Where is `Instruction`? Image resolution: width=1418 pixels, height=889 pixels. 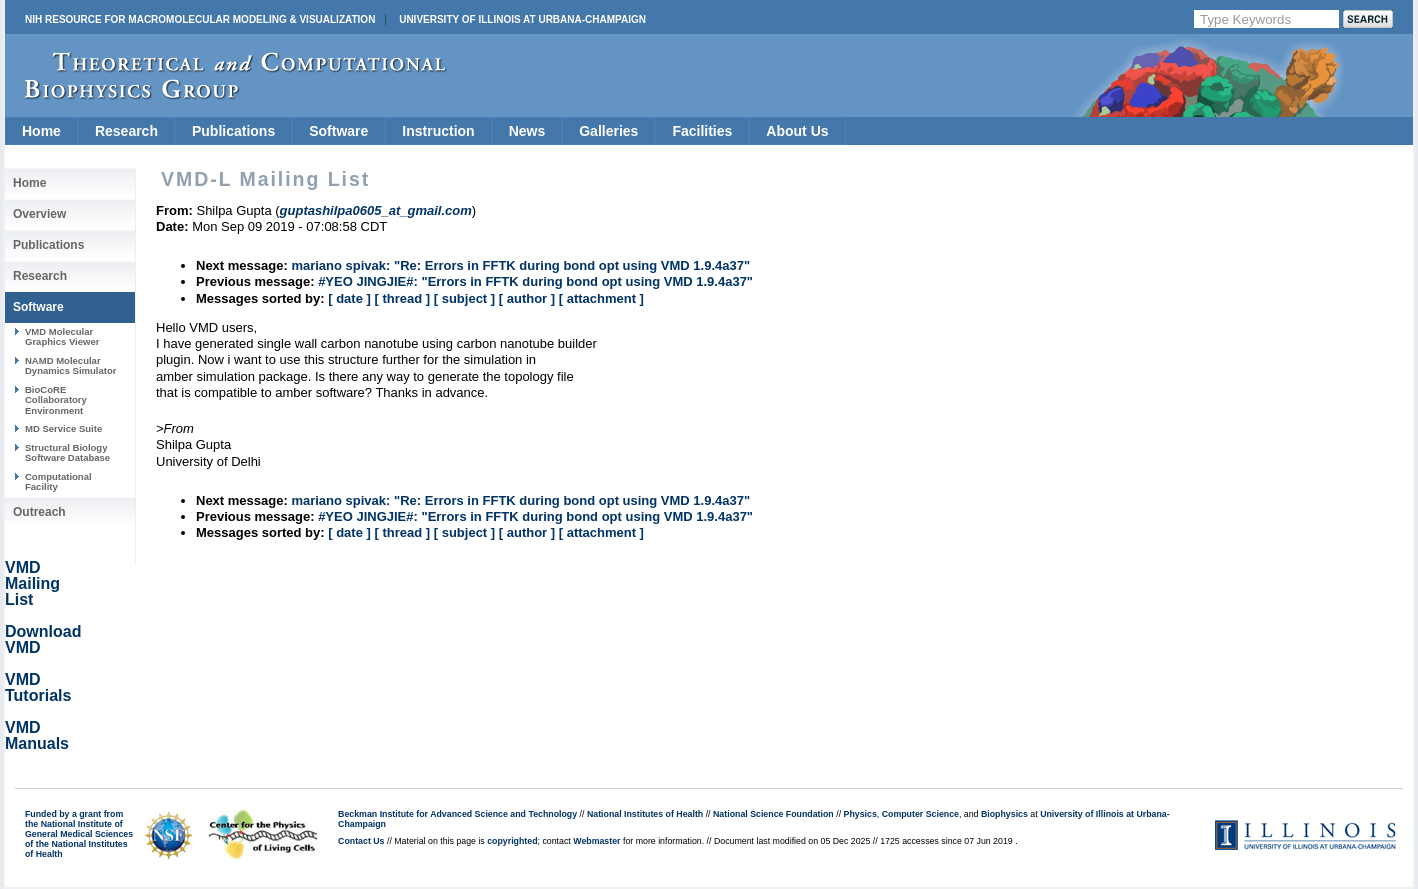 Instruction is located at coordinates (438, 131).